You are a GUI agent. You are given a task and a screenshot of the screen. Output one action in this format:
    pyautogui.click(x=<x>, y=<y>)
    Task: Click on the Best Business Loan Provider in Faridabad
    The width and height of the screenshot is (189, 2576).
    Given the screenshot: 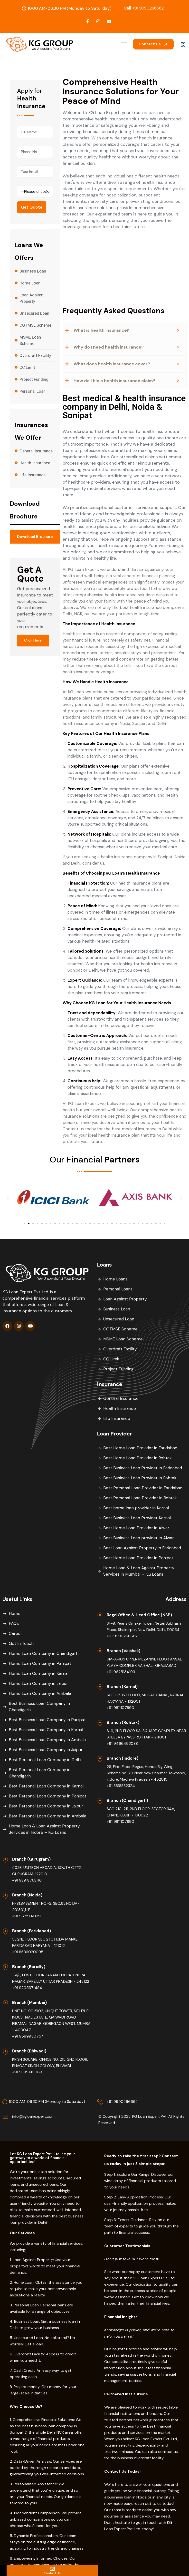 What is the action you would take?
    pyautogui.click(x=142, y=1468)
    